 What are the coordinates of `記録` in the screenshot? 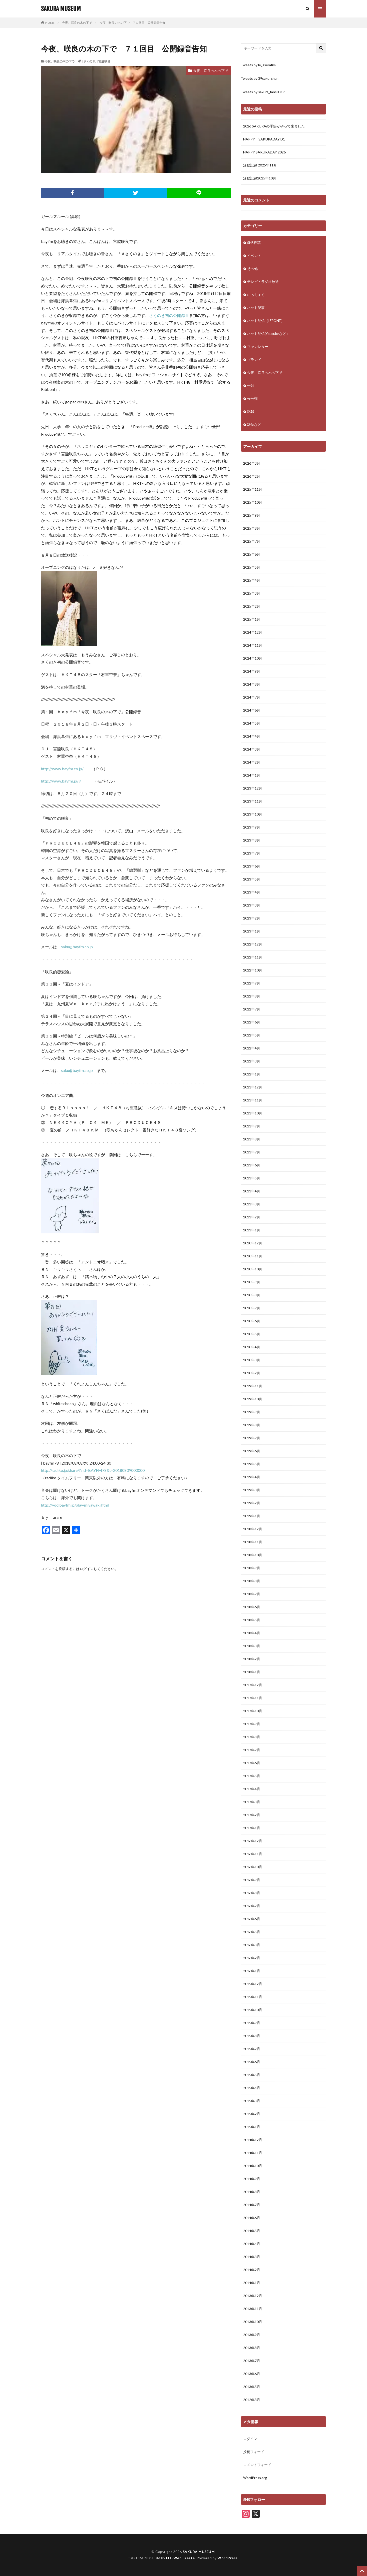 It's located at (250, 411).